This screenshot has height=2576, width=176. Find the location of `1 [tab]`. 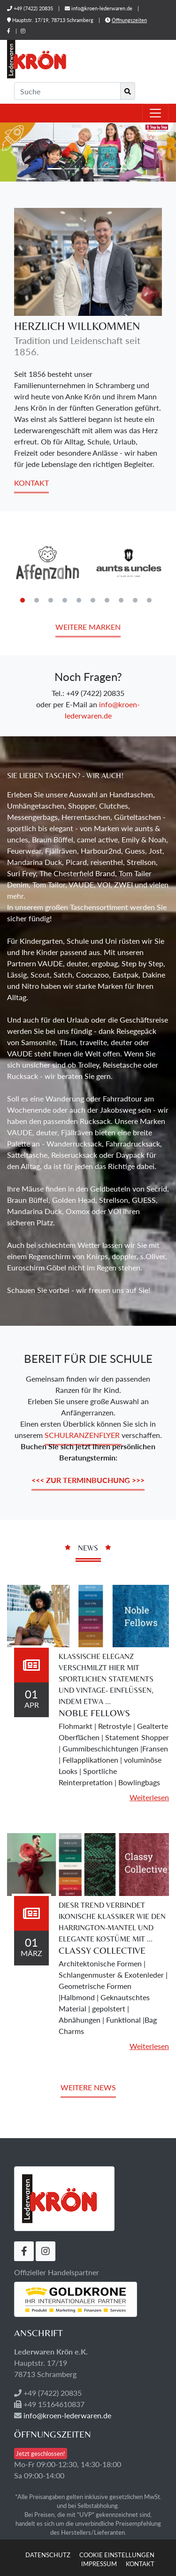

1 [tab] is located at coordinates (22, 600).